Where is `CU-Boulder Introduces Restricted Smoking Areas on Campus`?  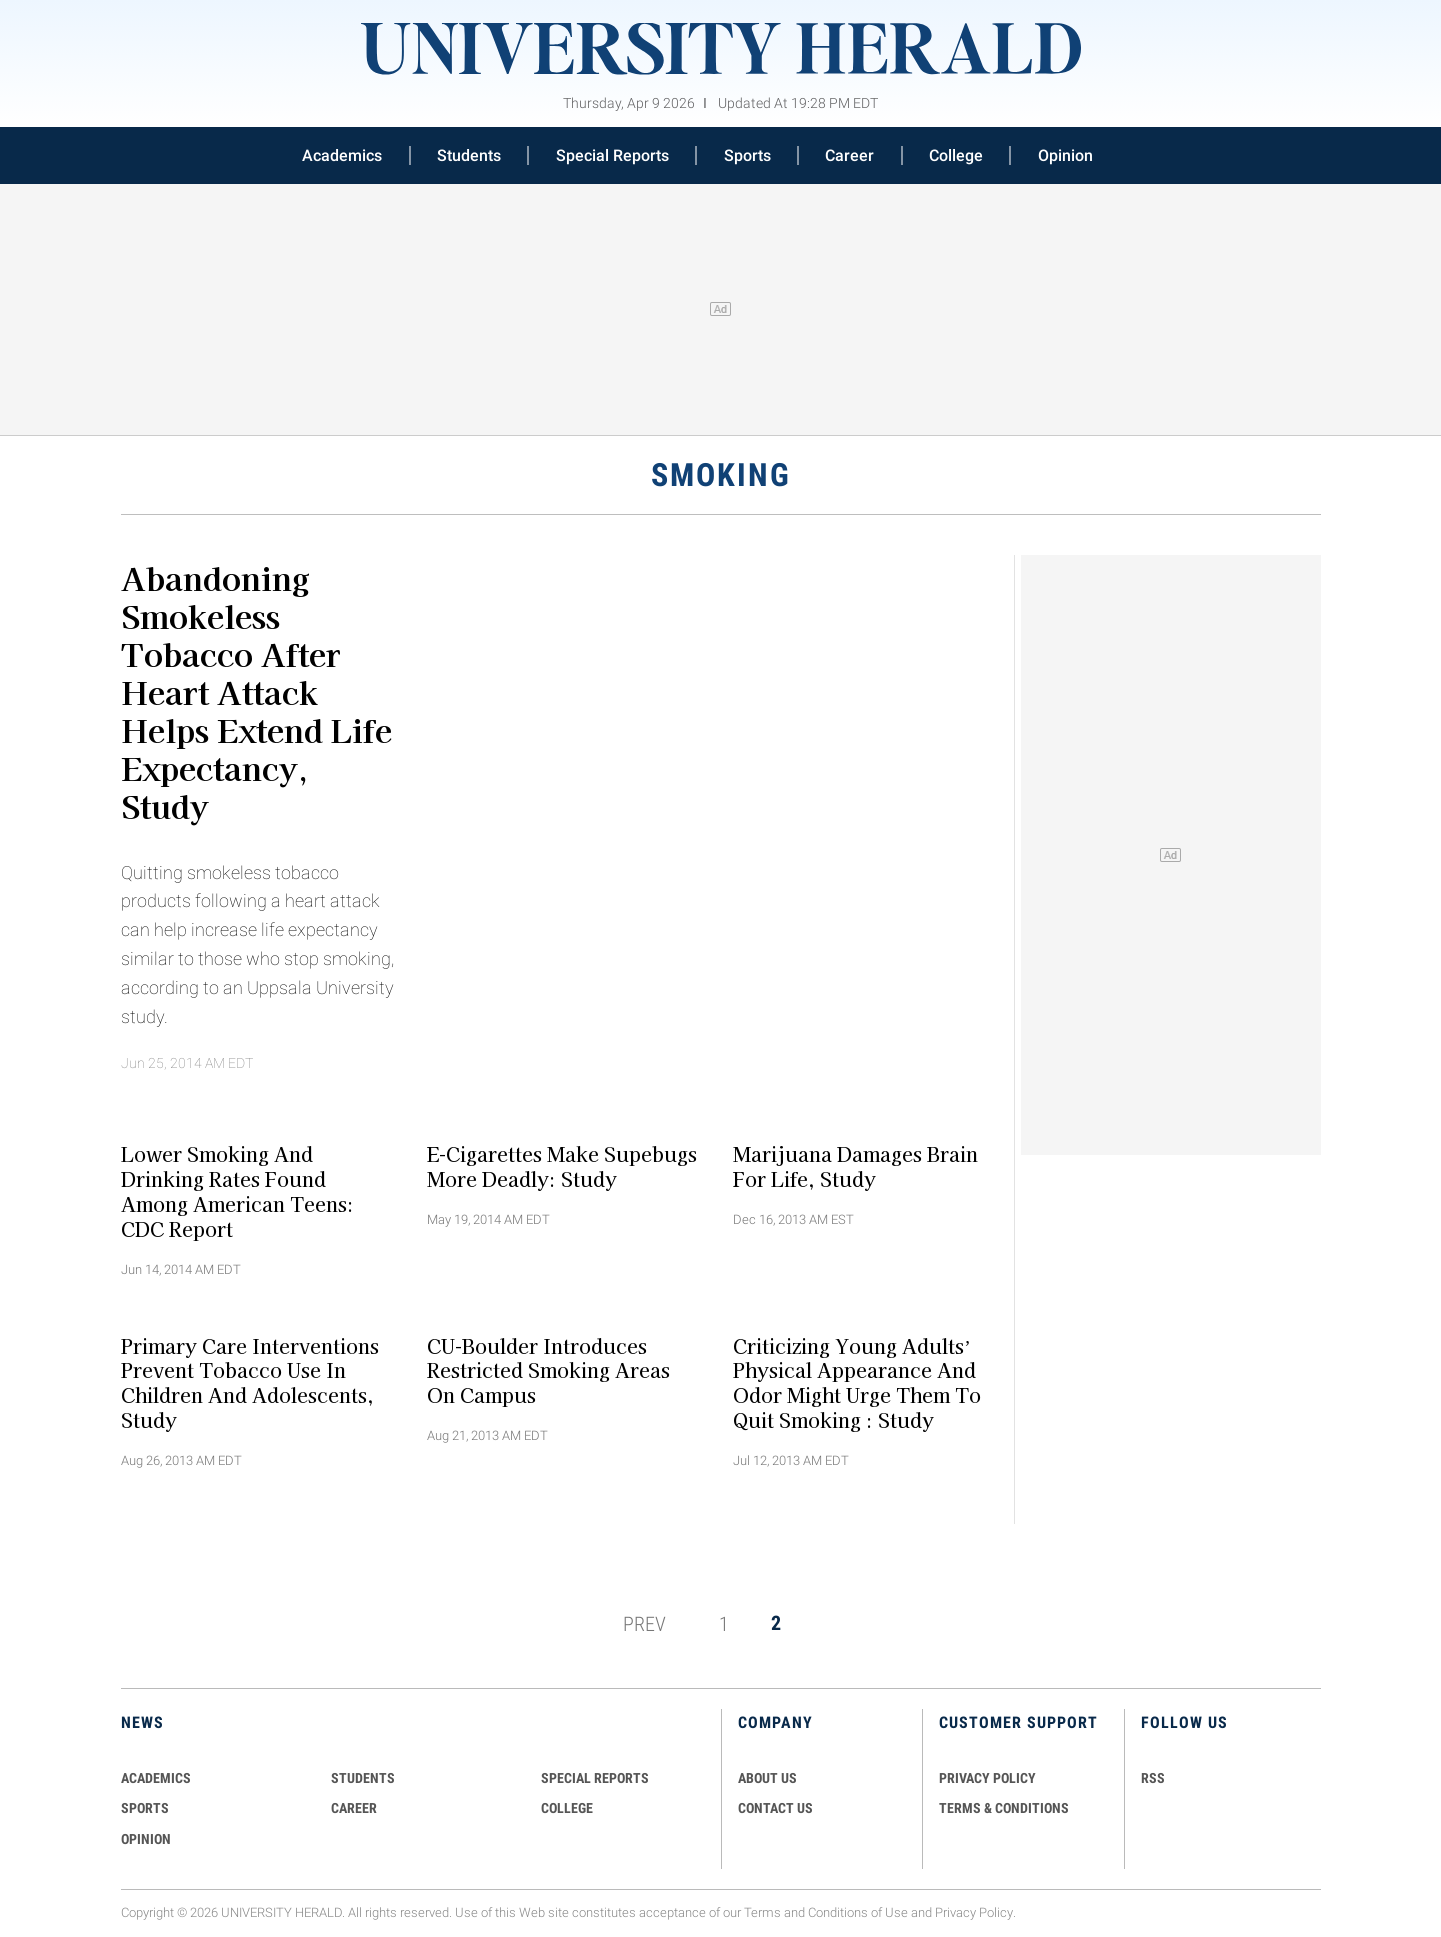
CU-Boulder Introduces Restricted Smoking Areas on Campus is located at coordinates (548, 1370).